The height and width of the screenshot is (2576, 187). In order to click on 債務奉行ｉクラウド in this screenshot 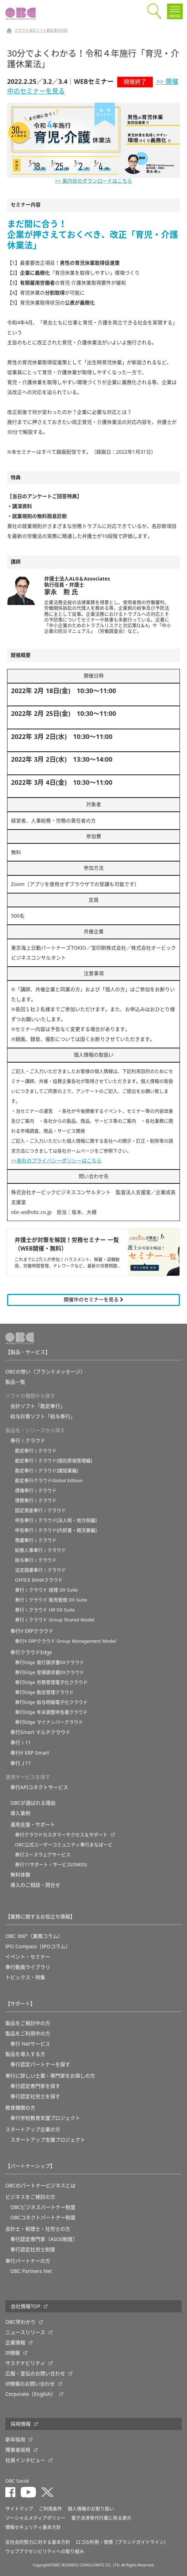, I will do `click(36, 1500)`.